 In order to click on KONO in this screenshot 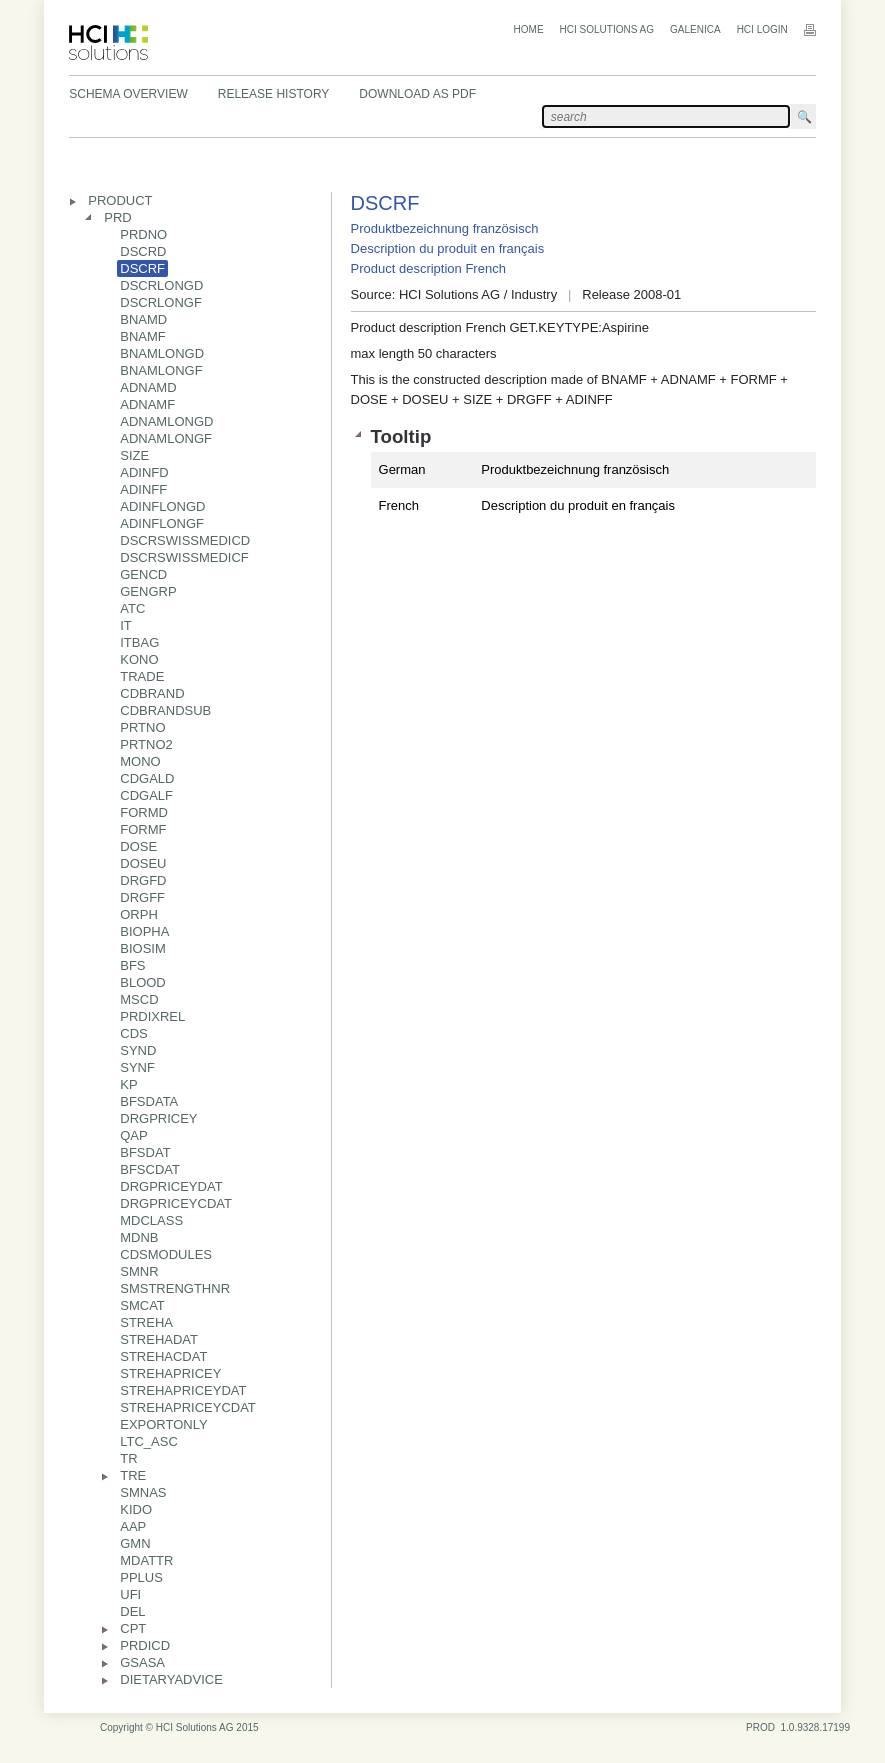, I will do `click(139, 659)`.